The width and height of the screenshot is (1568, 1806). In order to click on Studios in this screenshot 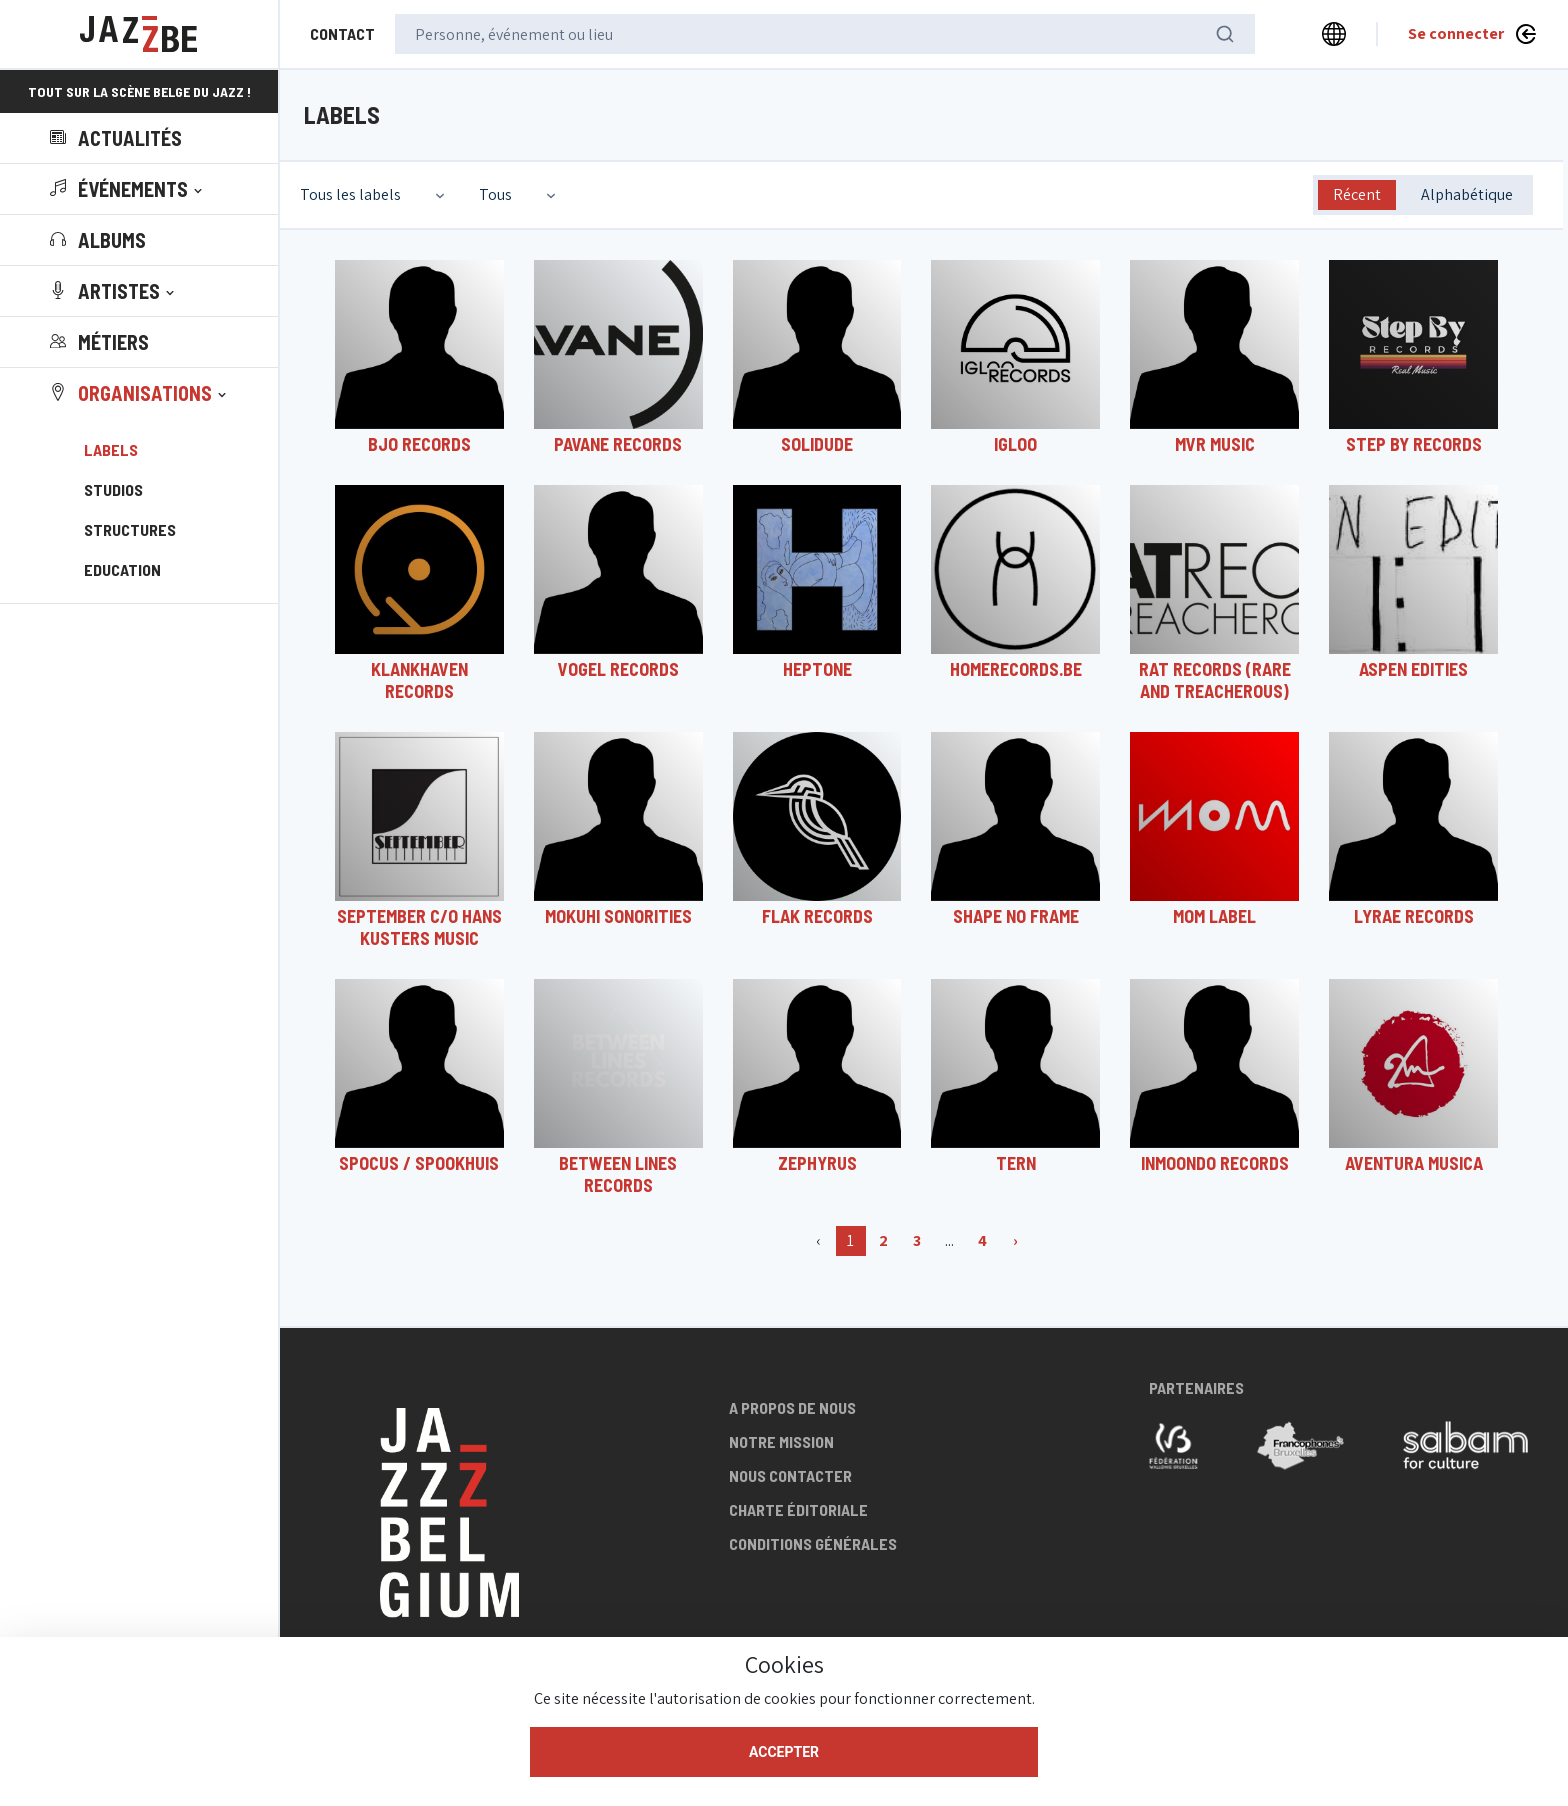, I will do `click(113, 489)`.